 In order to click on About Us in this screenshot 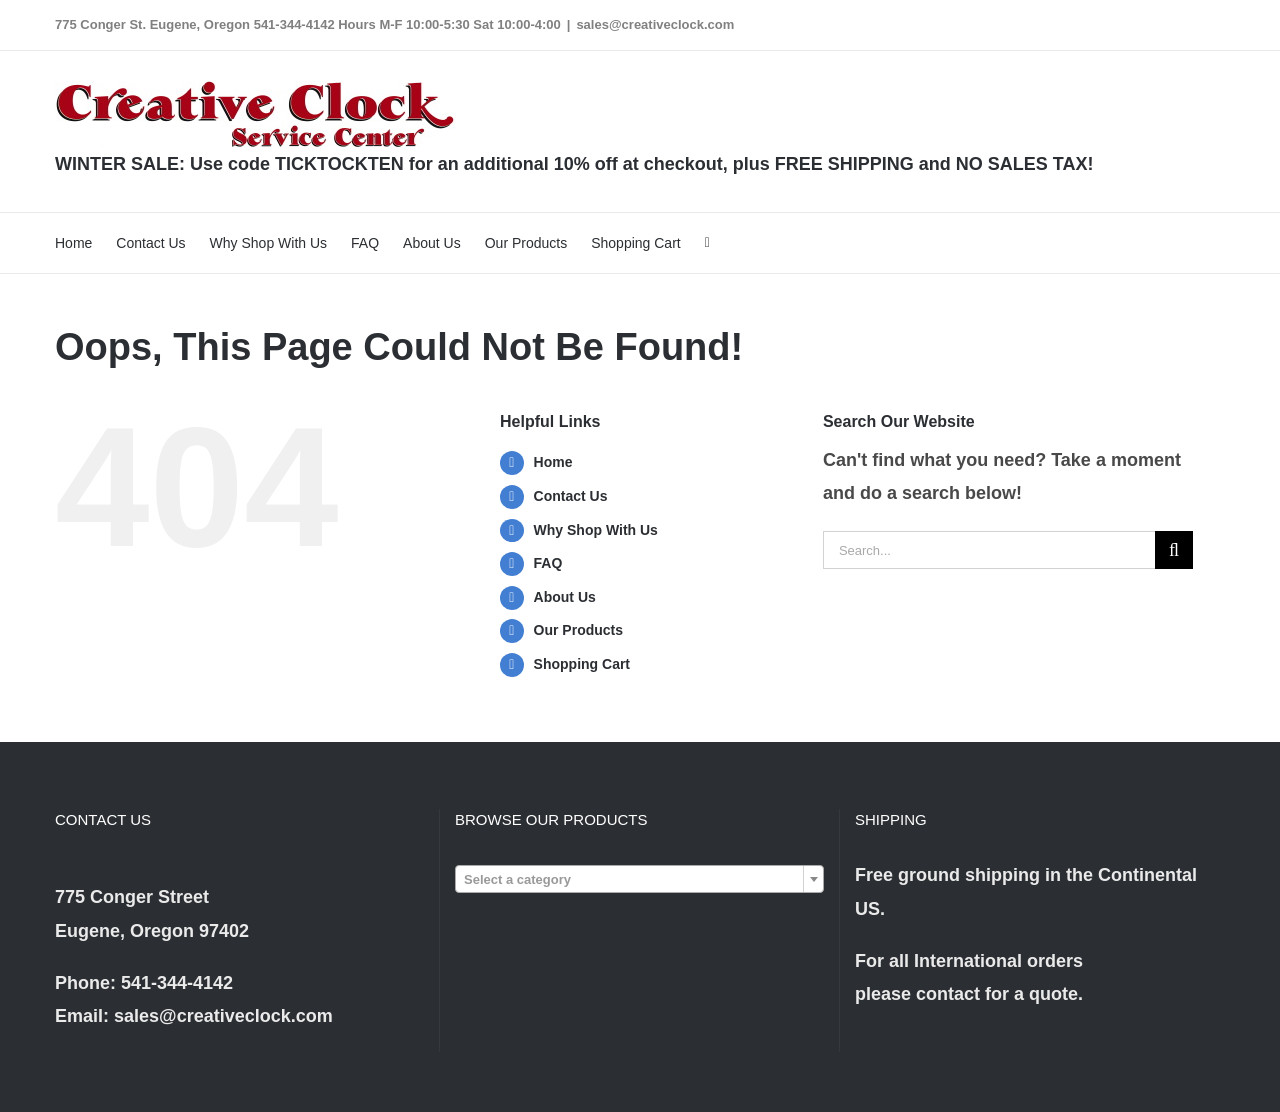, I will do `click(565, 597)`.